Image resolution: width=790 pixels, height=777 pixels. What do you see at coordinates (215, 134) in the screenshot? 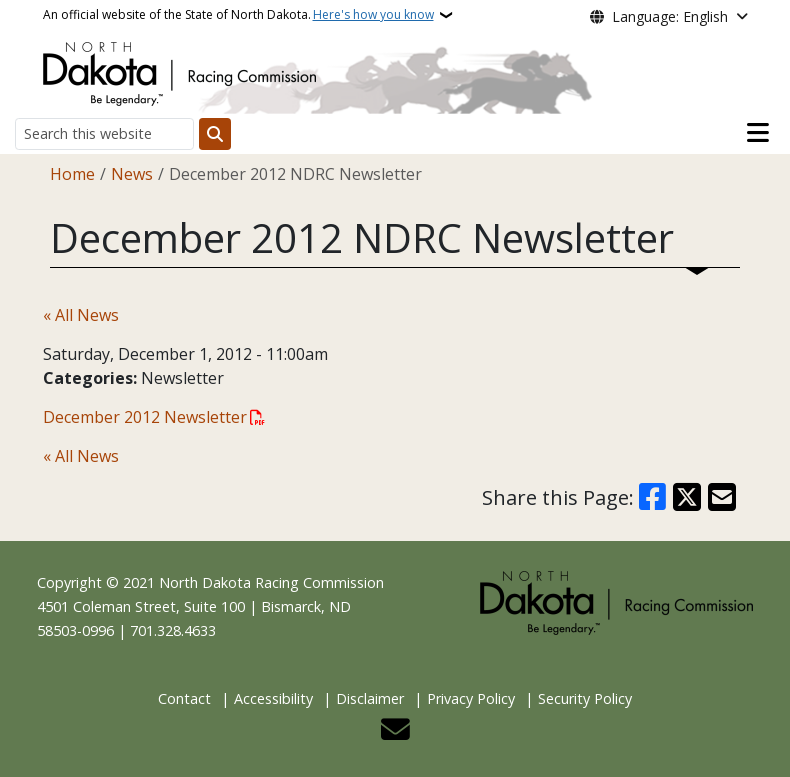
I see `[Submit search]` at bounding box center [215, 134].